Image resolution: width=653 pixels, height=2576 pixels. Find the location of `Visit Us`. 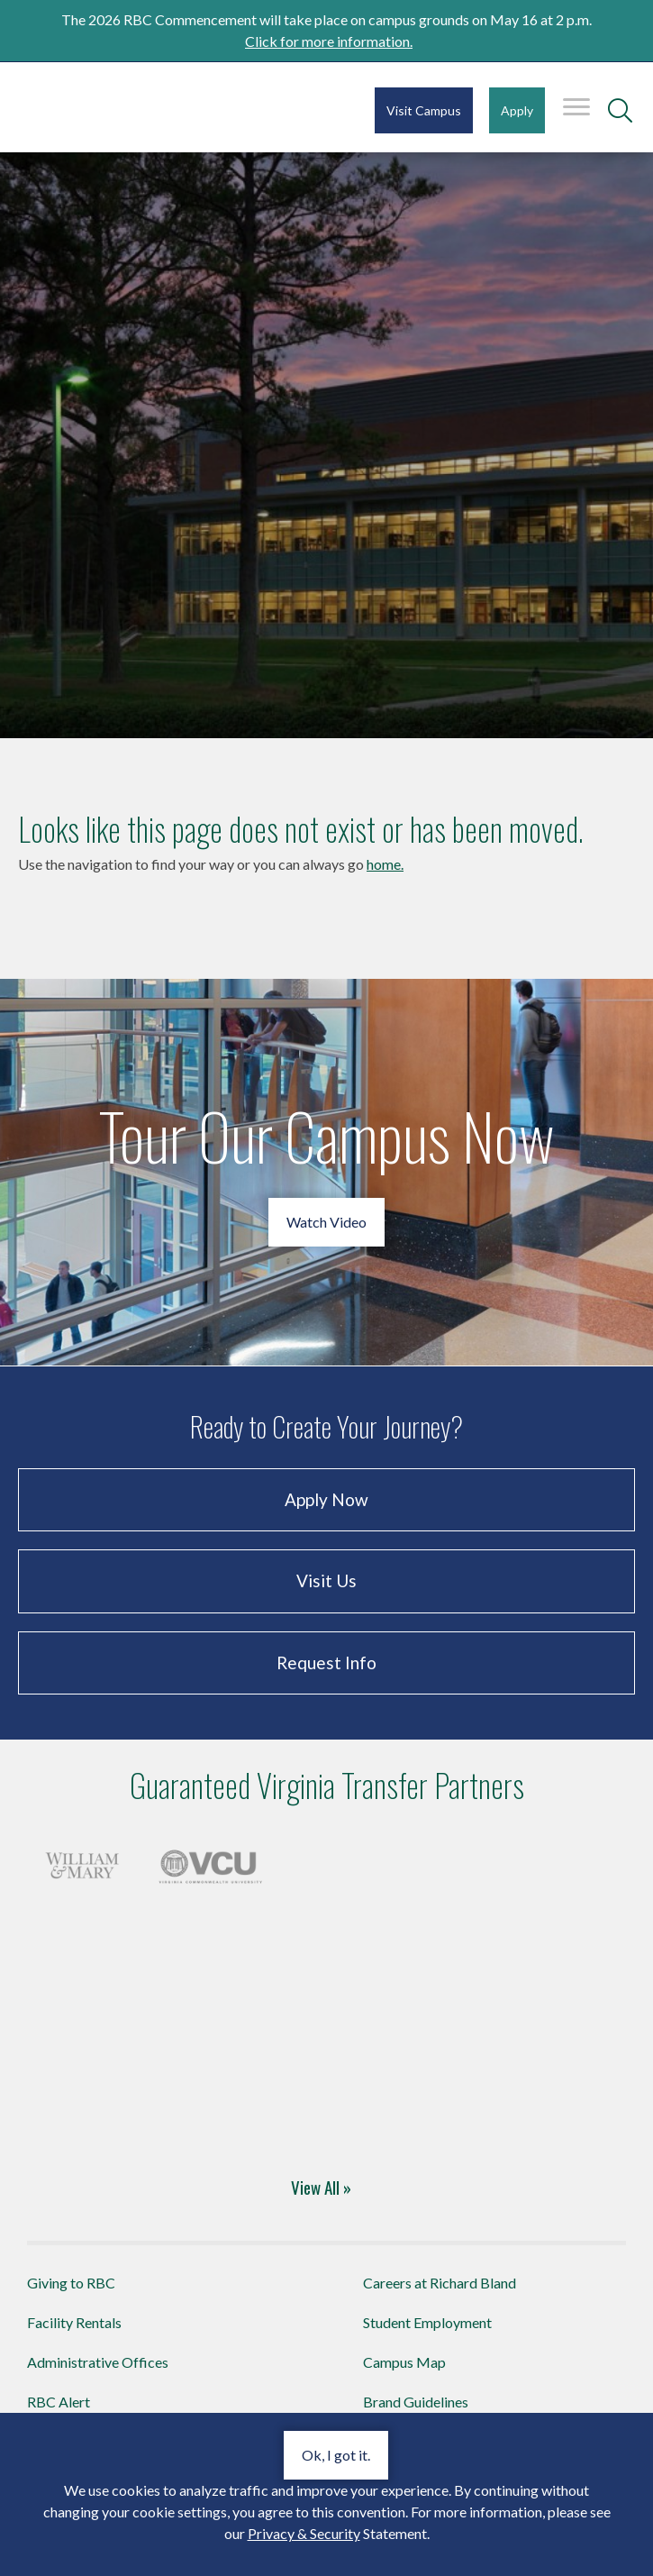

Visit Us is located at coordinates (326, 1580).